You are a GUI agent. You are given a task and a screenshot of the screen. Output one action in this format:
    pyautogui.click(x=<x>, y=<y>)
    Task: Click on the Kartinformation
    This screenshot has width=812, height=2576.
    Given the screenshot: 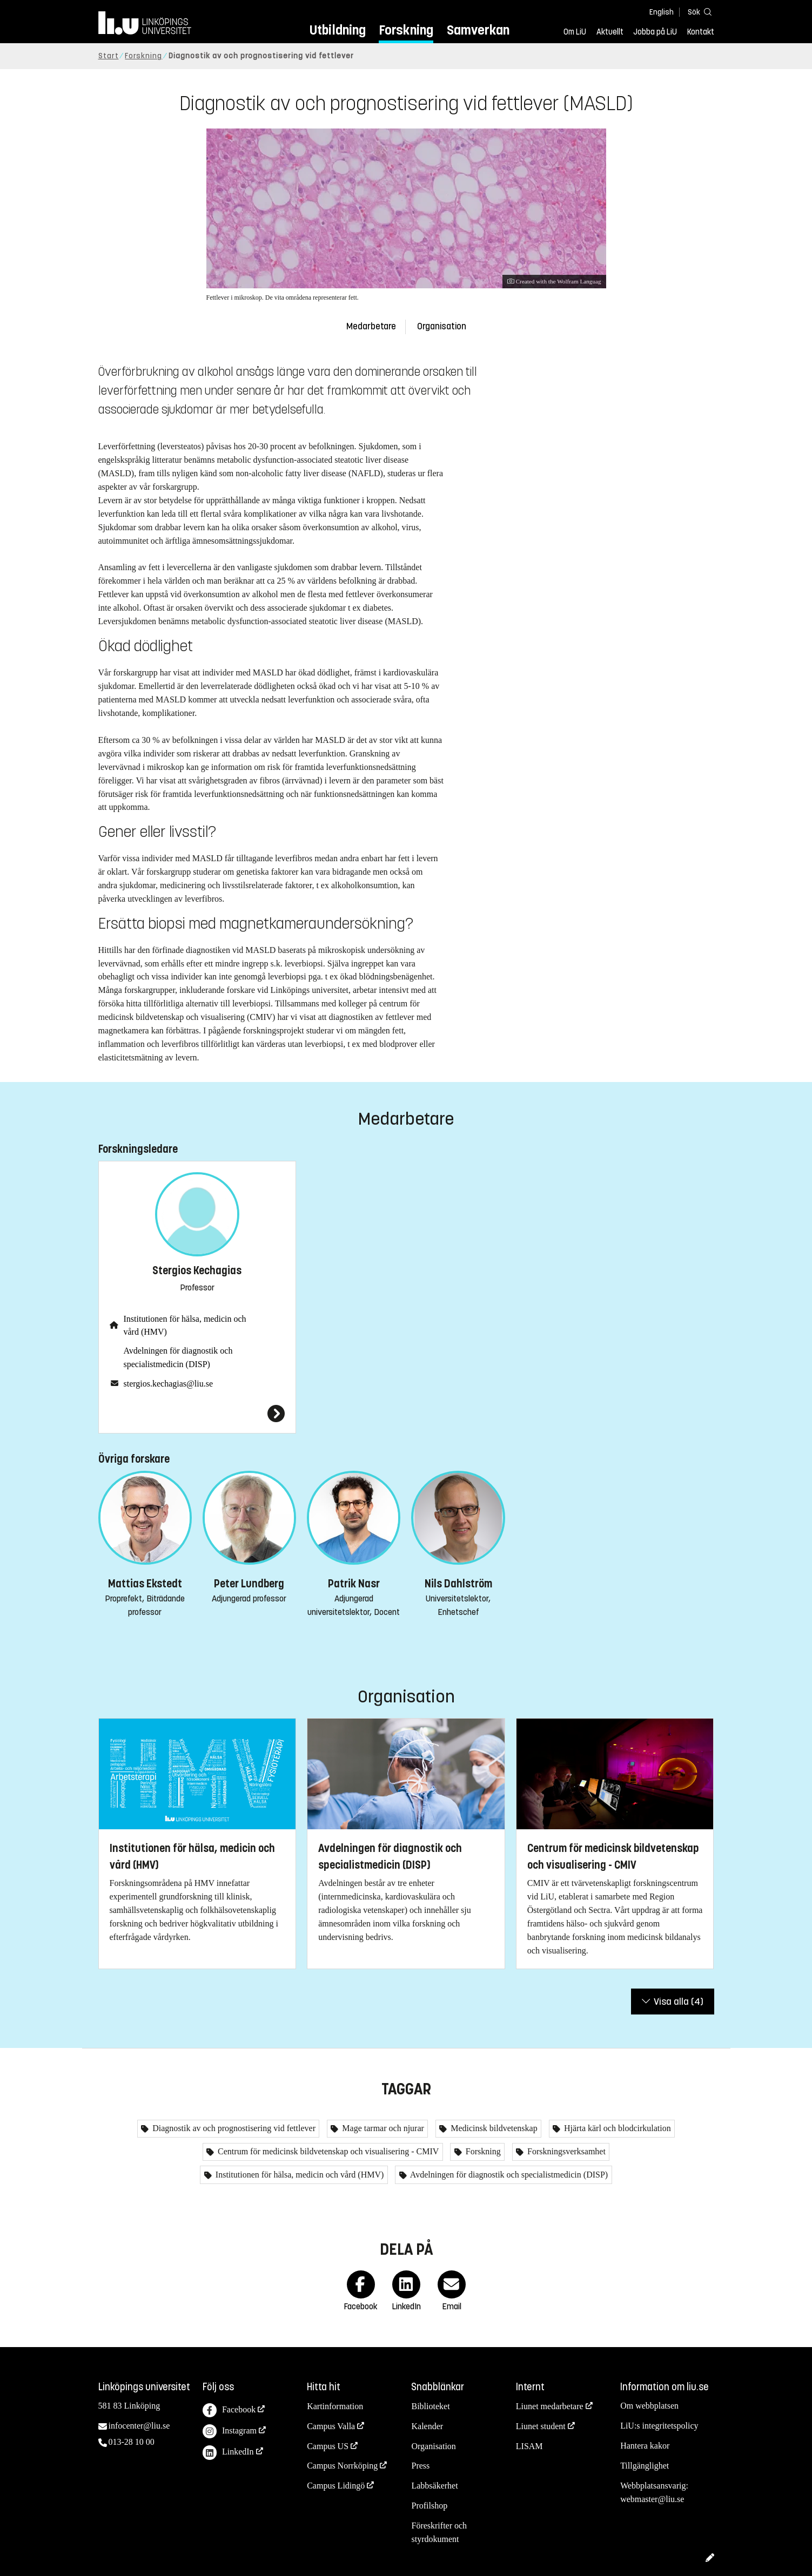 What is the action you would take?
    pyautogui.click(x=335, y=2406)
    